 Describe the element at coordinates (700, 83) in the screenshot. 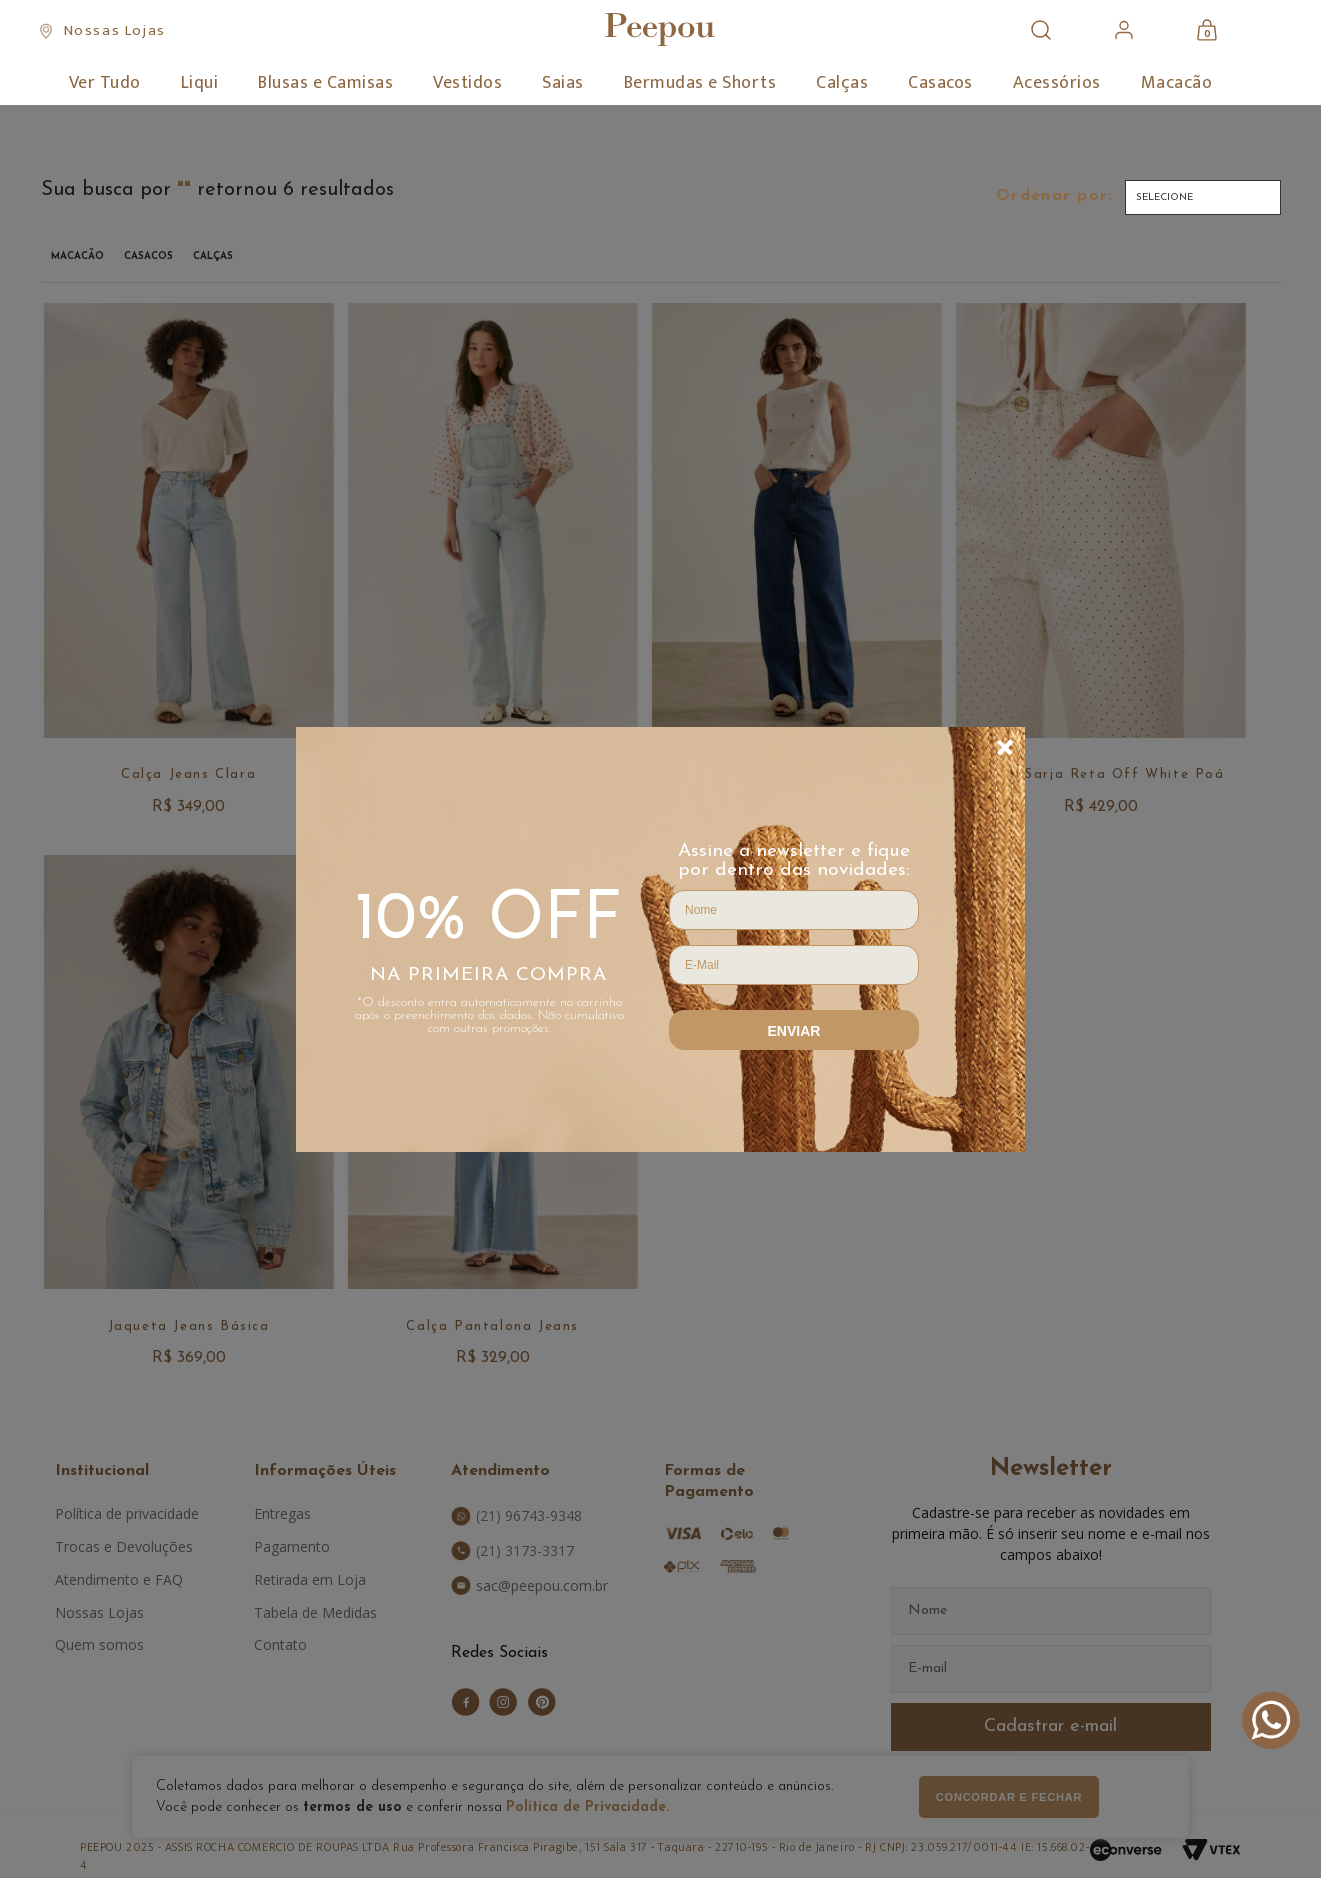

I see `Bermudas e Shorts` at that location.